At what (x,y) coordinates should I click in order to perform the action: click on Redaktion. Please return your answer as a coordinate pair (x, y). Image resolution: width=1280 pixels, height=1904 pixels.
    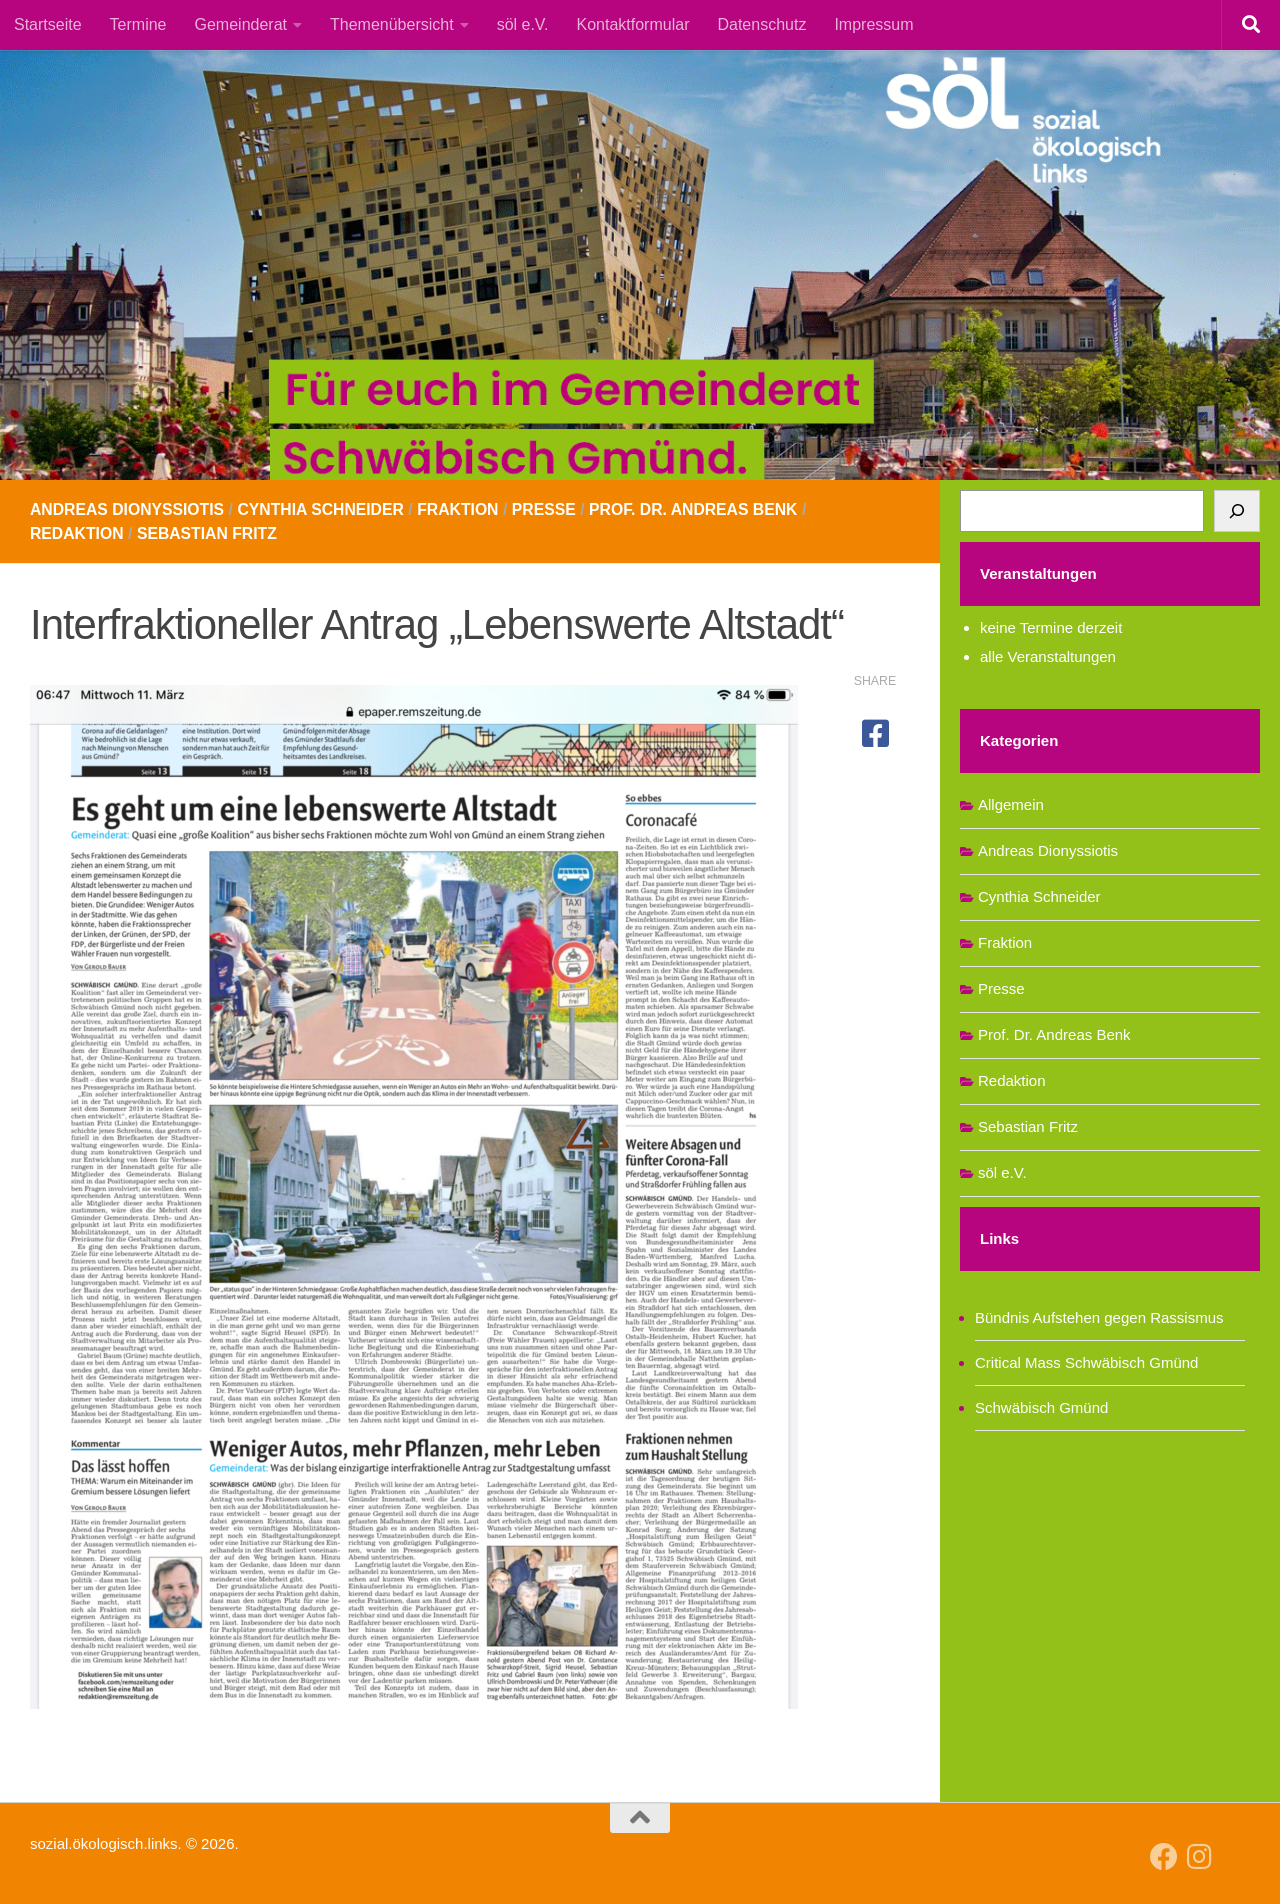
    Looking at the image, I should click on (77, 533).